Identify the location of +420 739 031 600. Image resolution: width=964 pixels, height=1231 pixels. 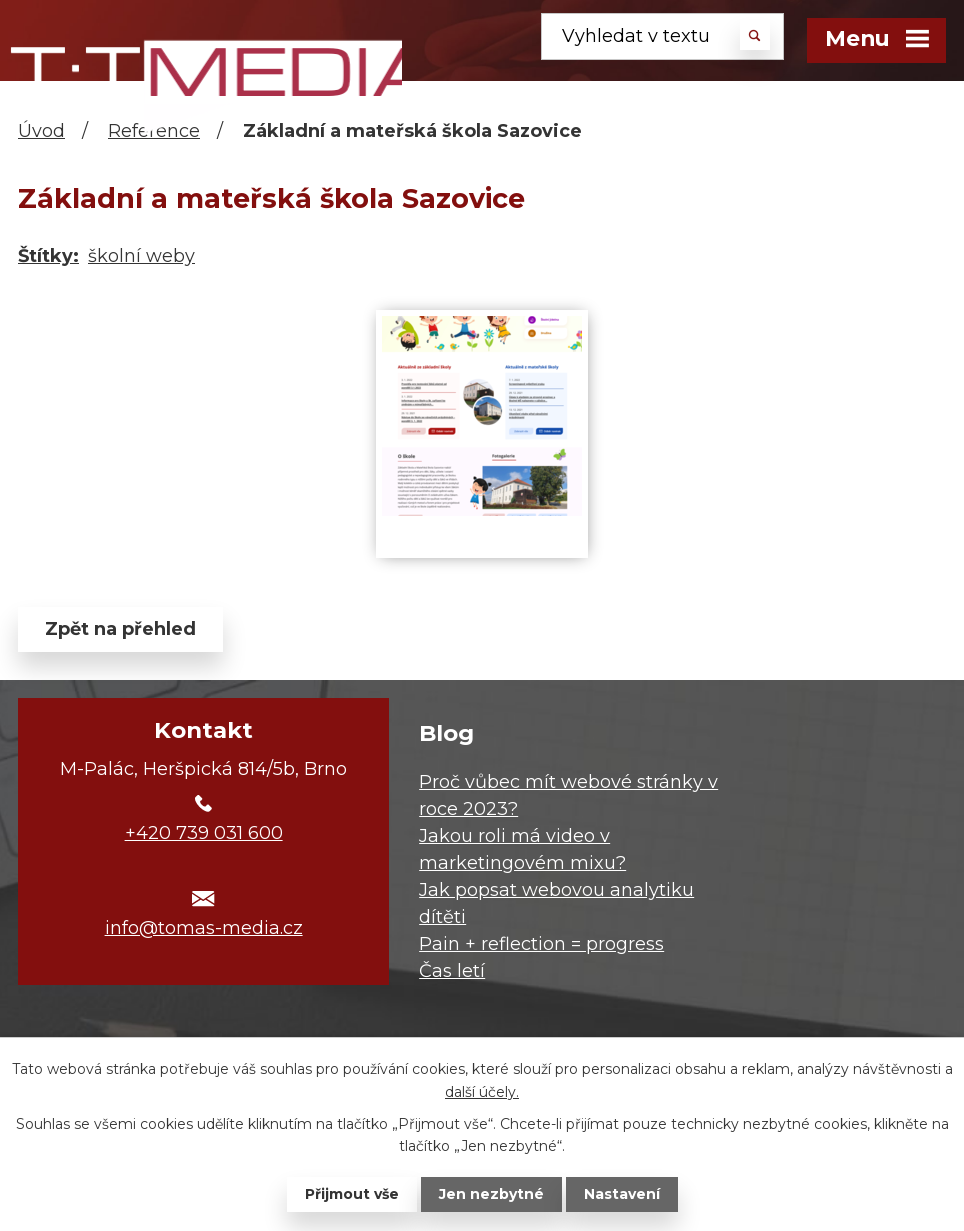
(204, 833).